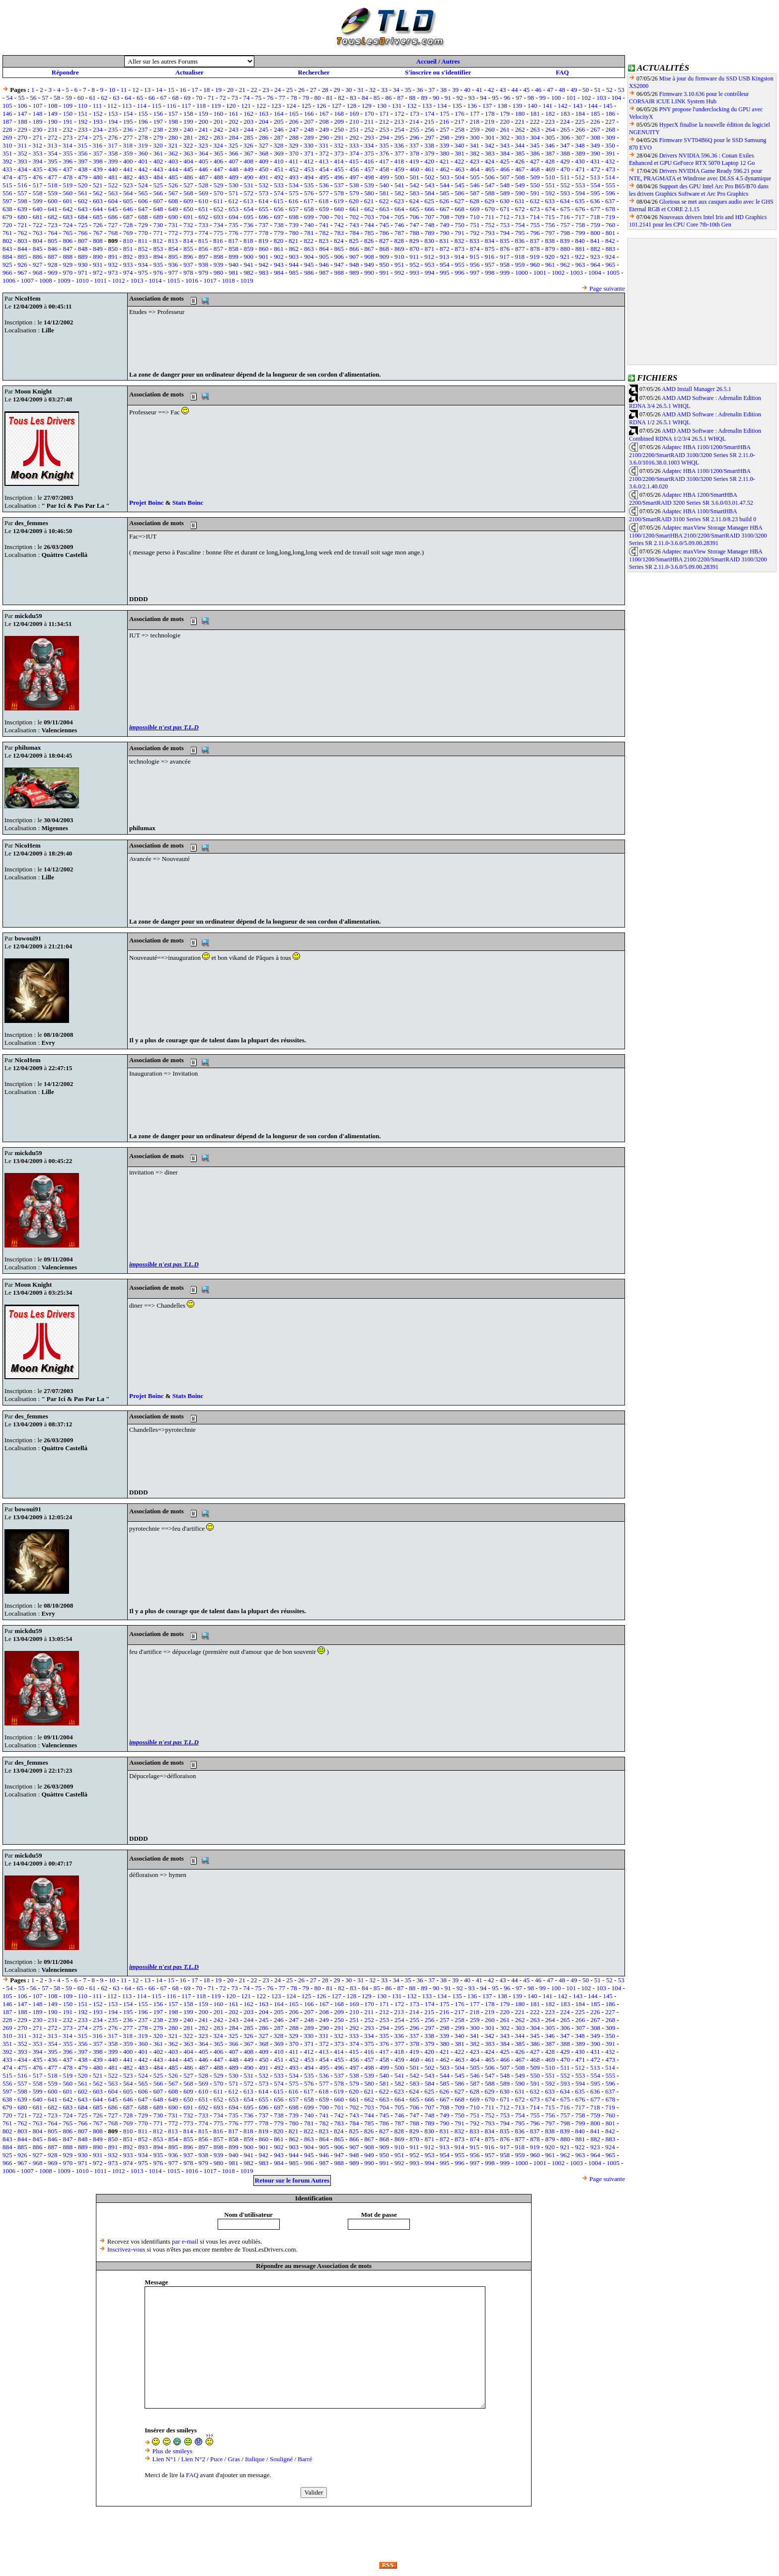  What do you see at coordinates (264, 272) in the screenshot?
I see `983` at bounding box center [264, 272].